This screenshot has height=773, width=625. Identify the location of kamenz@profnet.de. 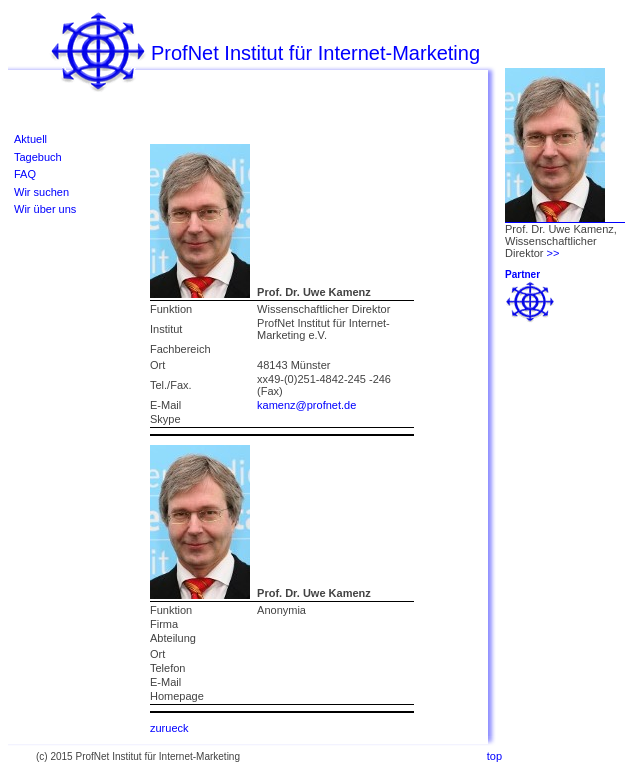
(306, 405).